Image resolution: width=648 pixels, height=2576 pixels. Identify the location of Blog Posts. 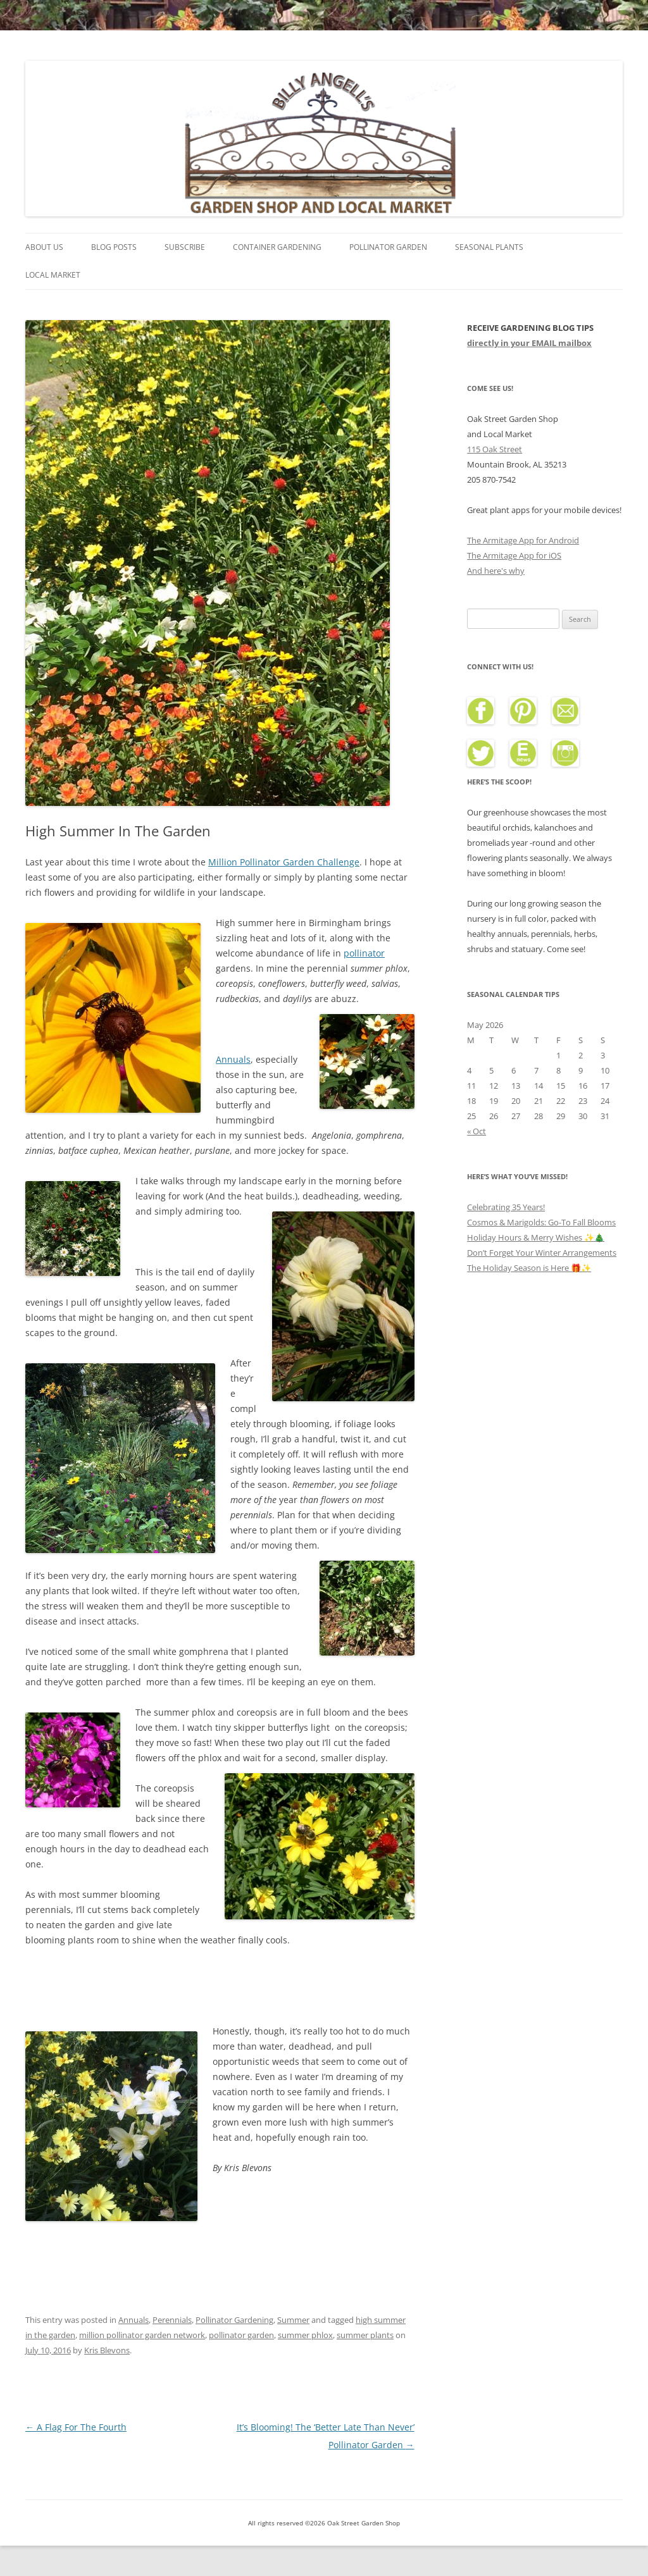
(114, 247).